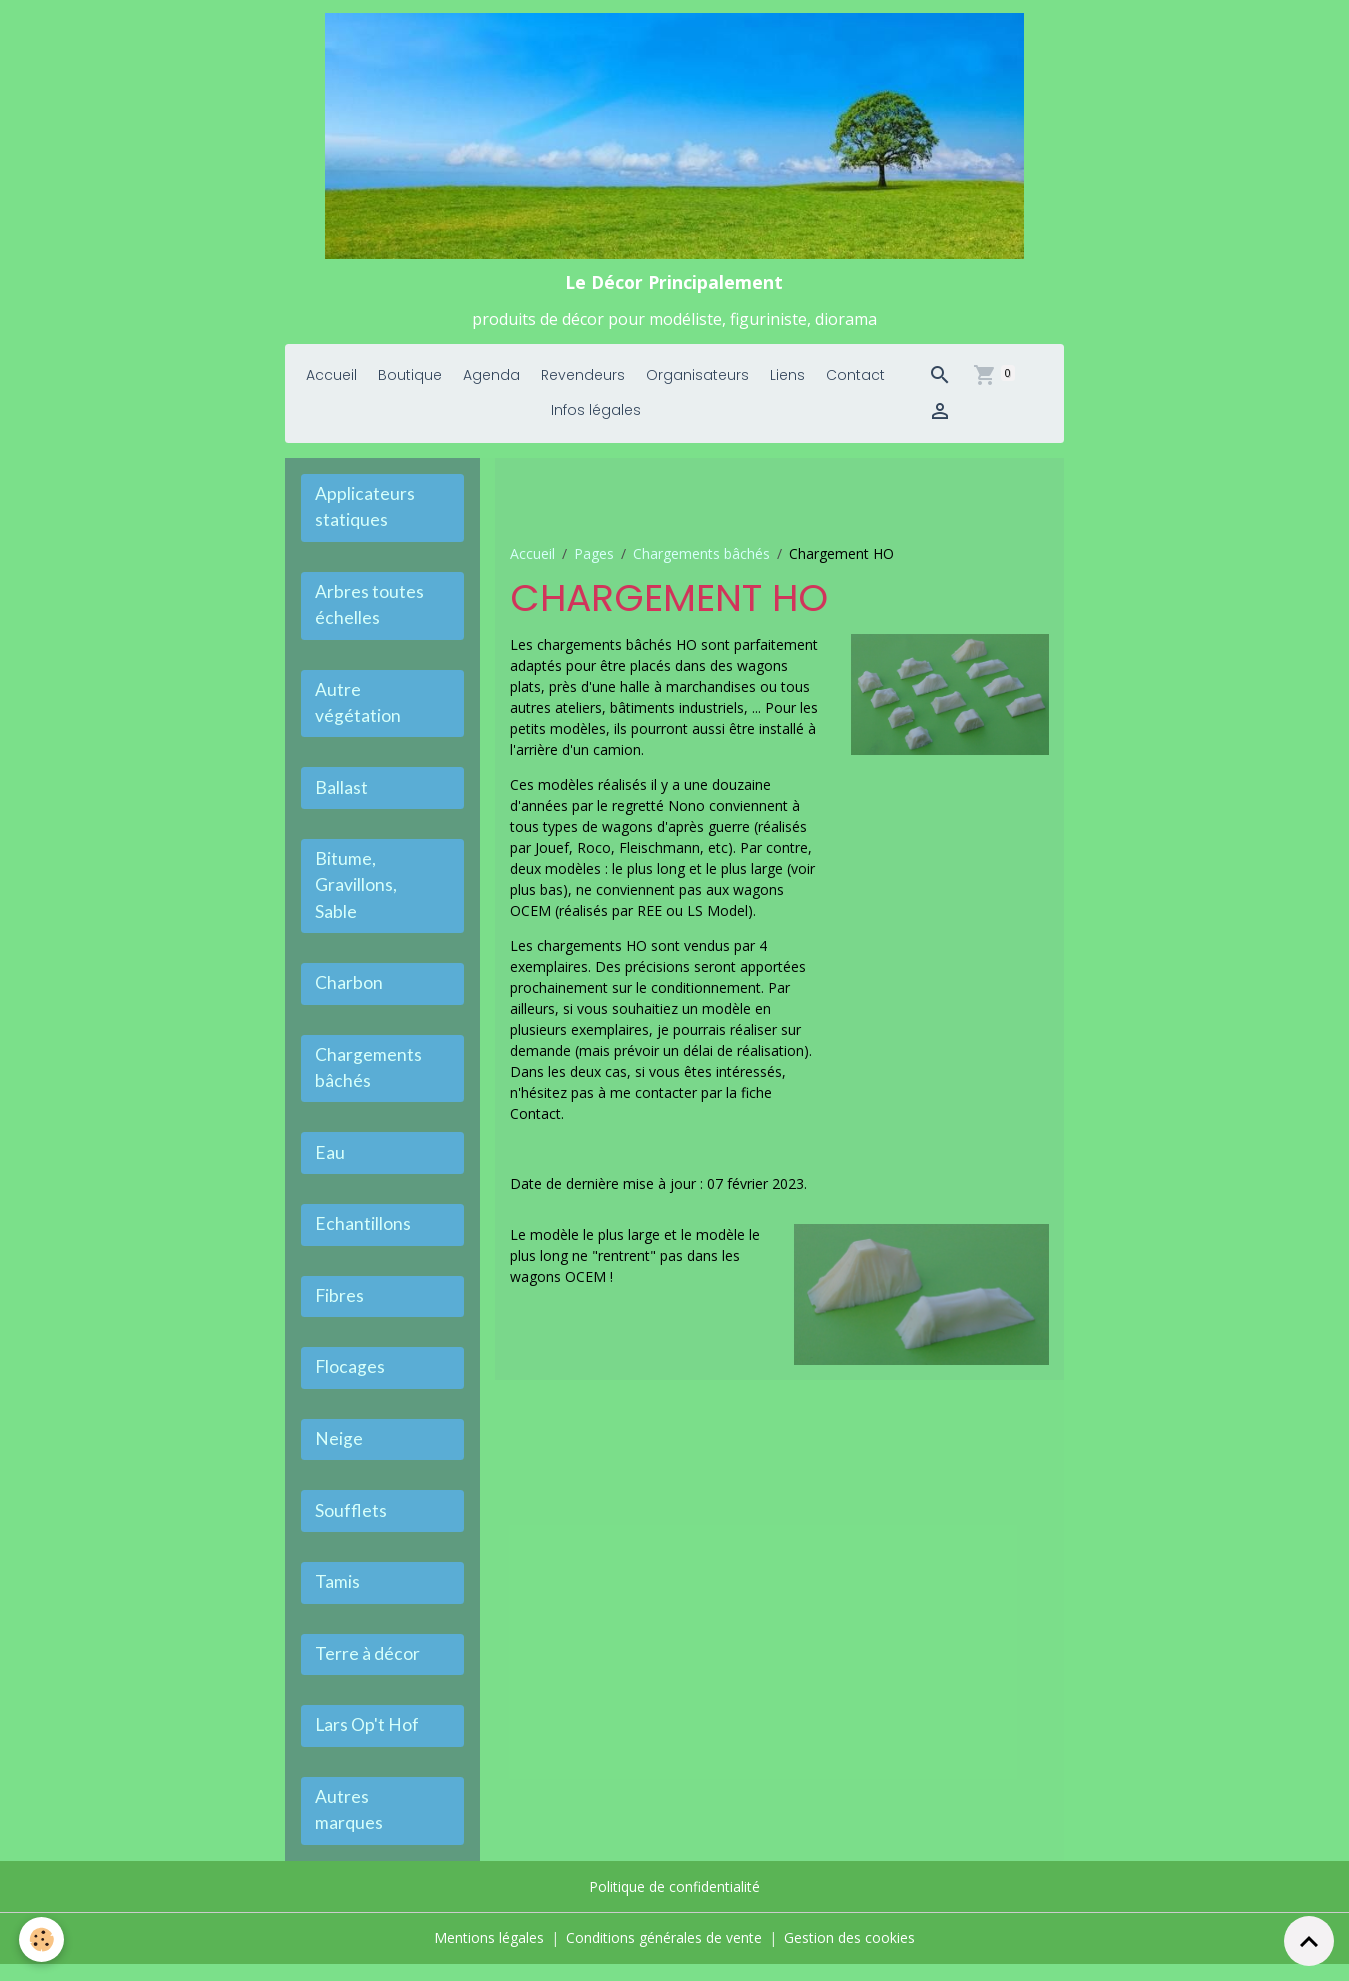 Image resolution: width=1349 pixels, height=1981 pixels. I want to click on Infos légales, so click(596, 418).